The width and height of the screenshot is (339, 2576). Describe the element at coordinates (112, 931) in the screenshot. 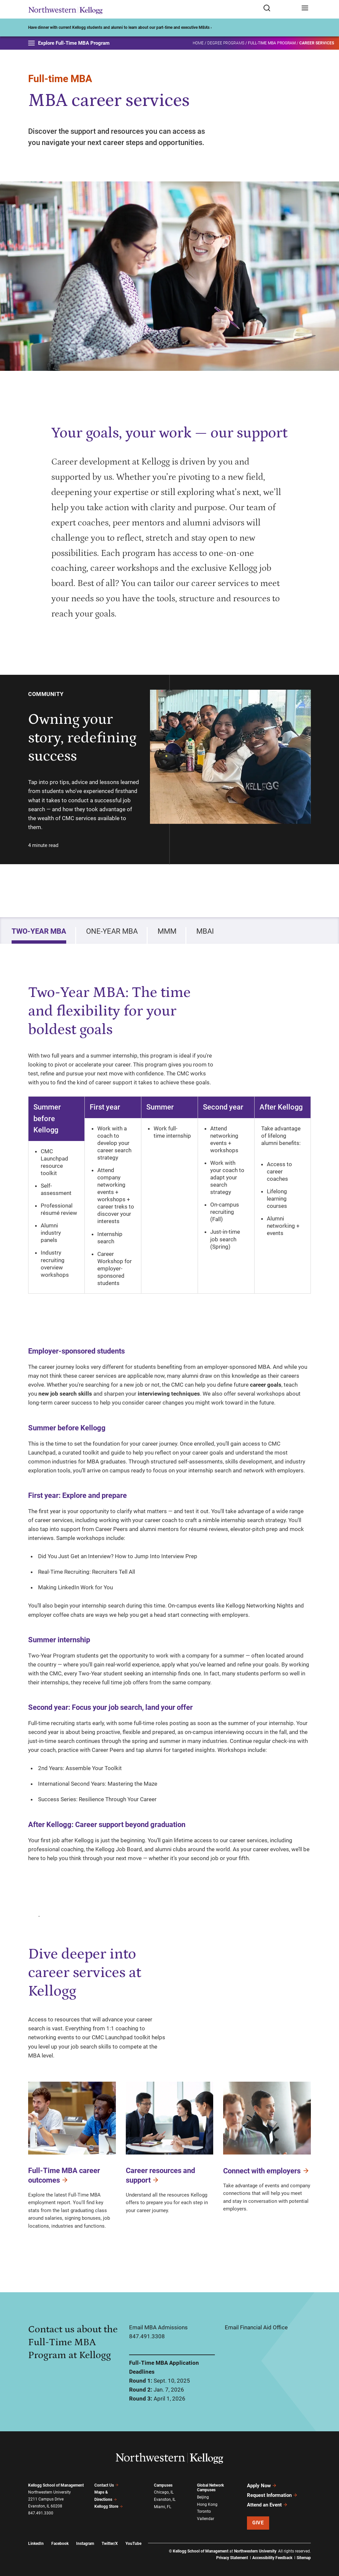

I see `One-Year MBA [tab]` at that location.